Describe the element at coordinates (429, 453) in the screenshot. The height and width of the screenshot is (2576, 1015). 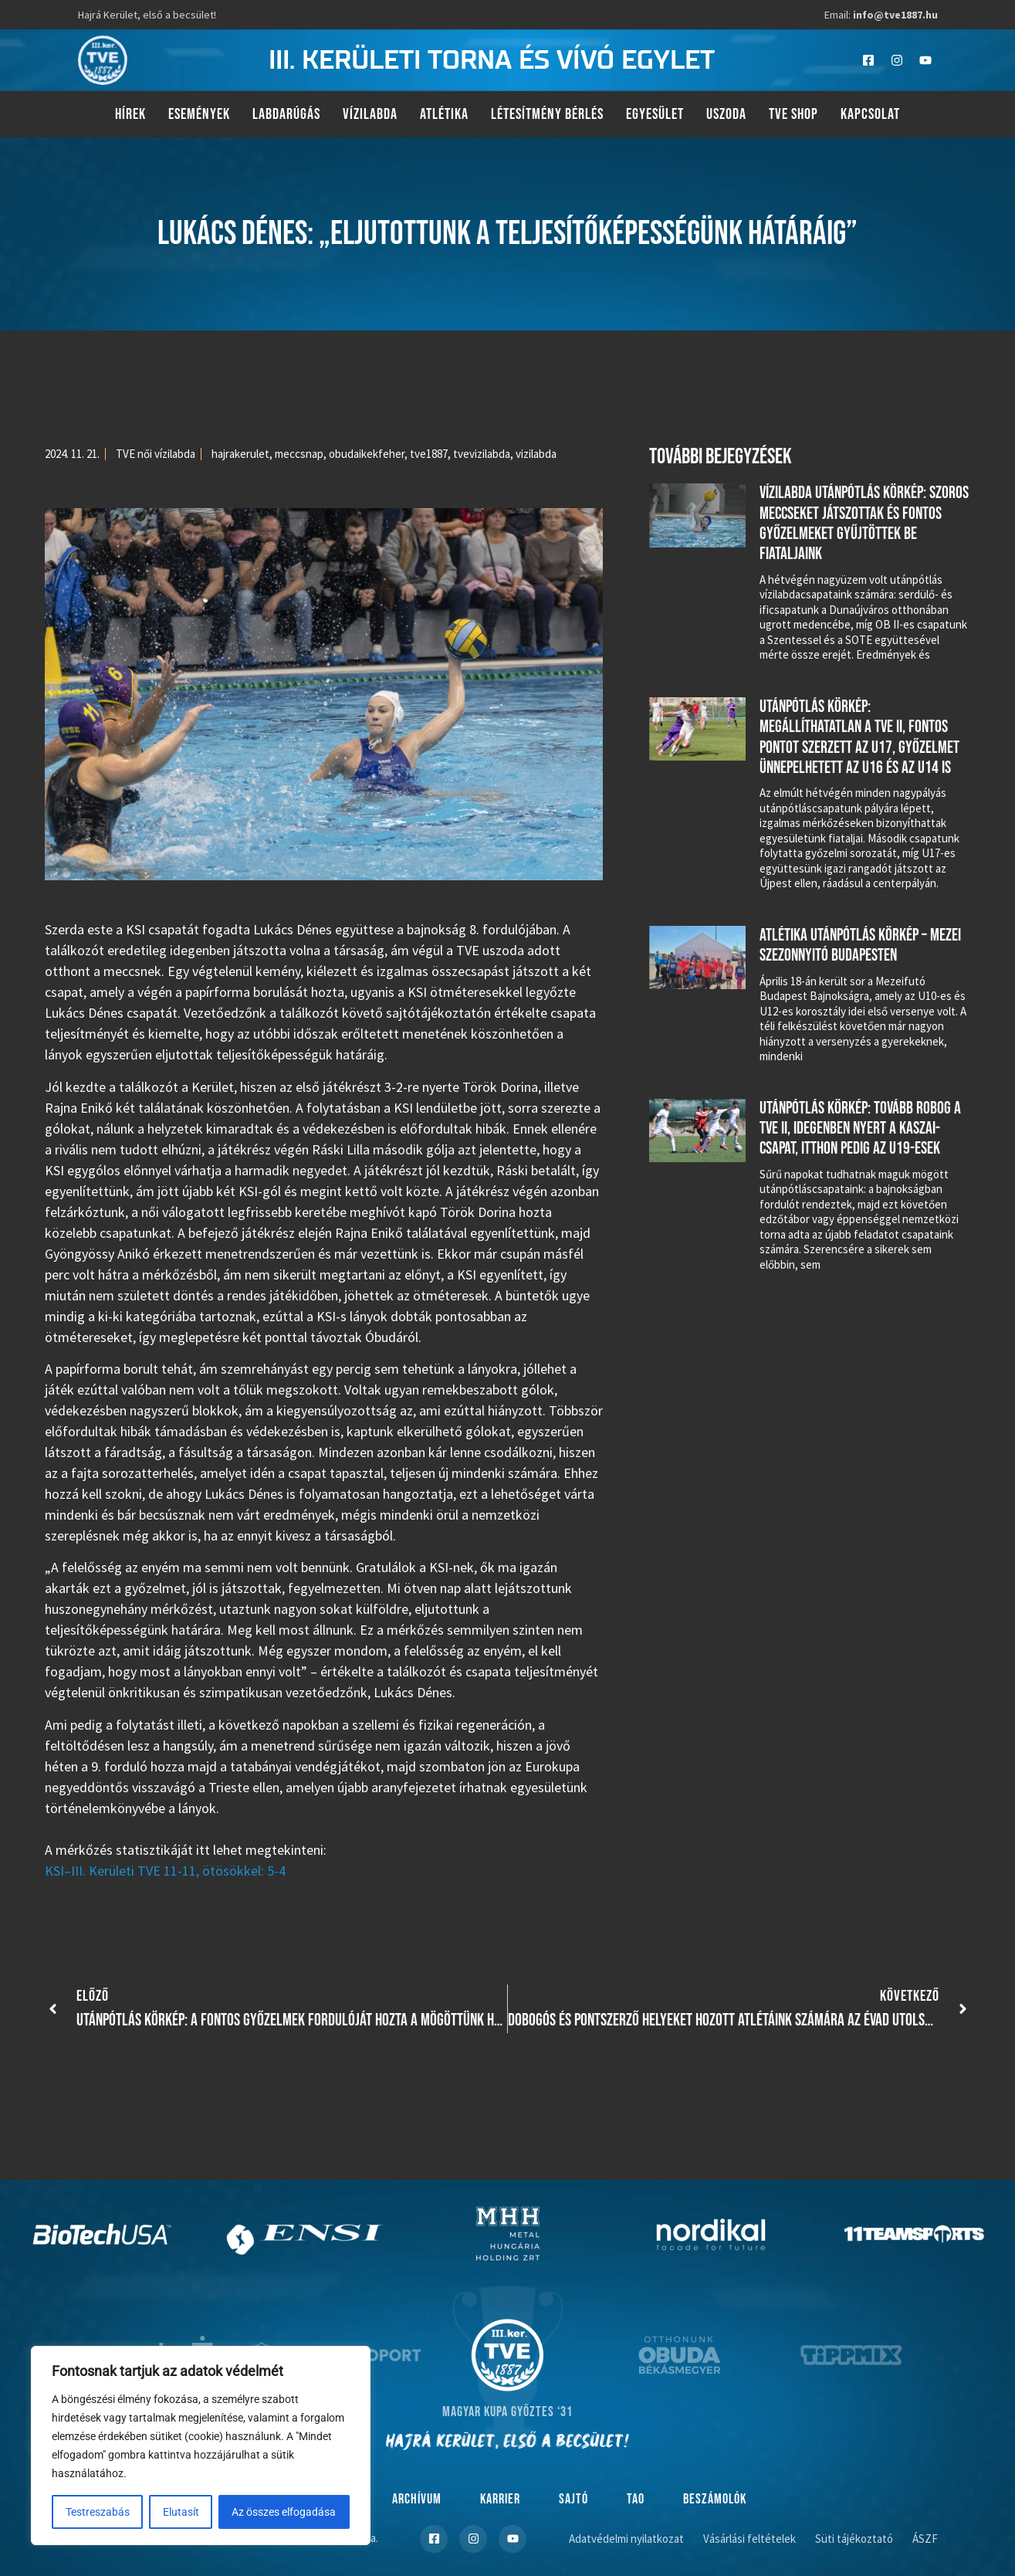
I see `tve1887` at that location.